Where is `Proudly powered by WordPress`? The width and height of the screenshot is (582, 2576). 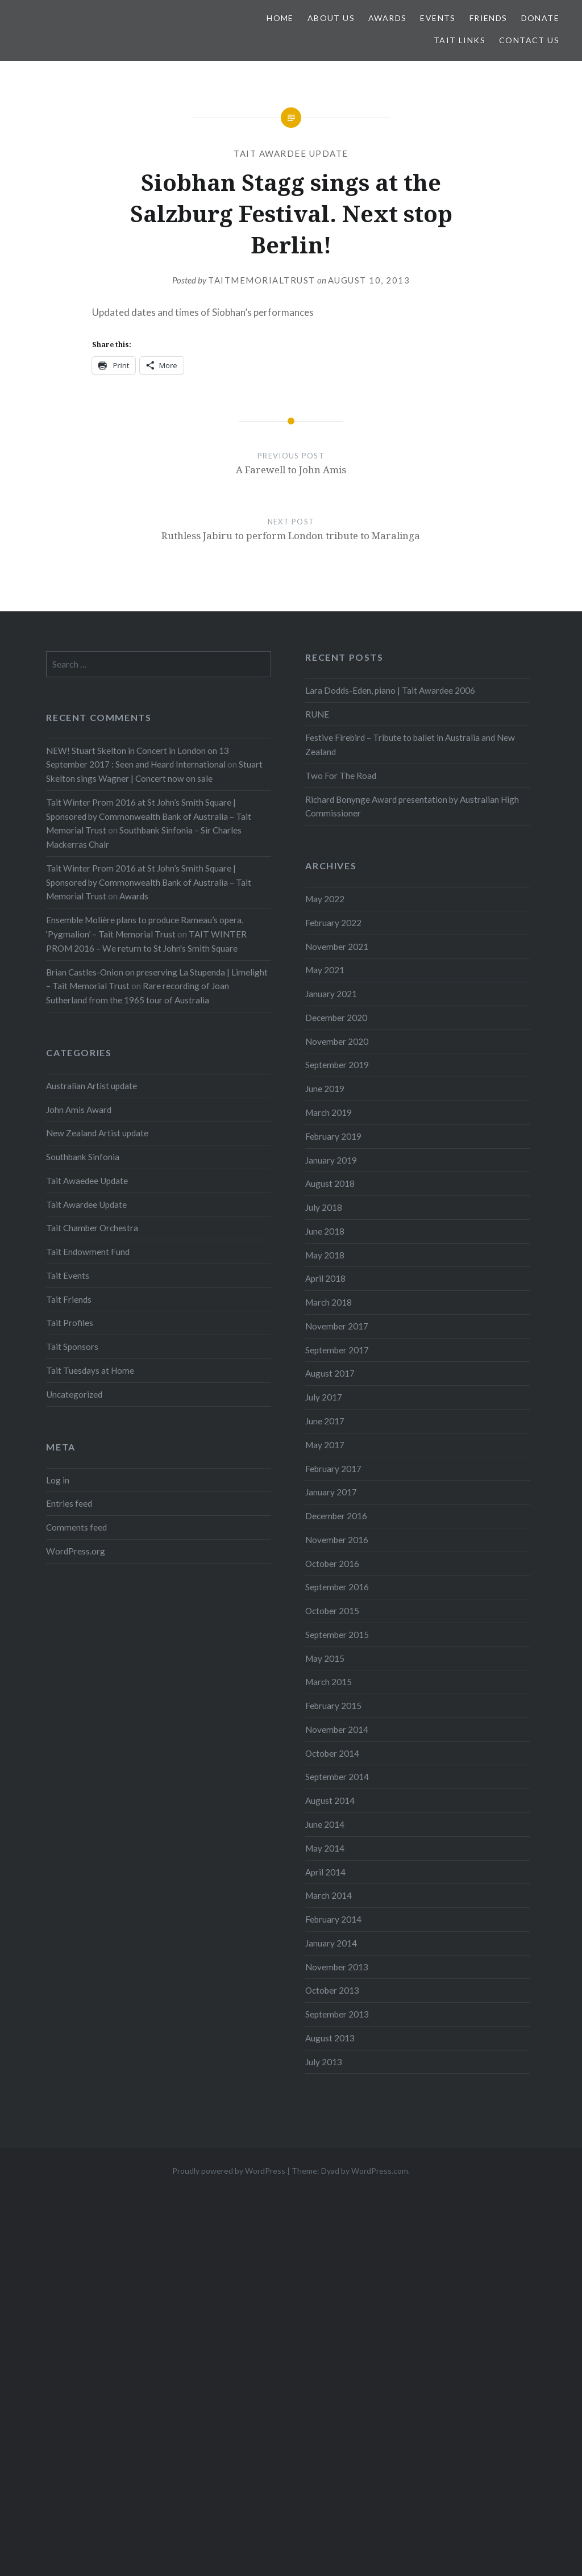
Proudly powered by WordPress is located at coordinates (228, 2170).